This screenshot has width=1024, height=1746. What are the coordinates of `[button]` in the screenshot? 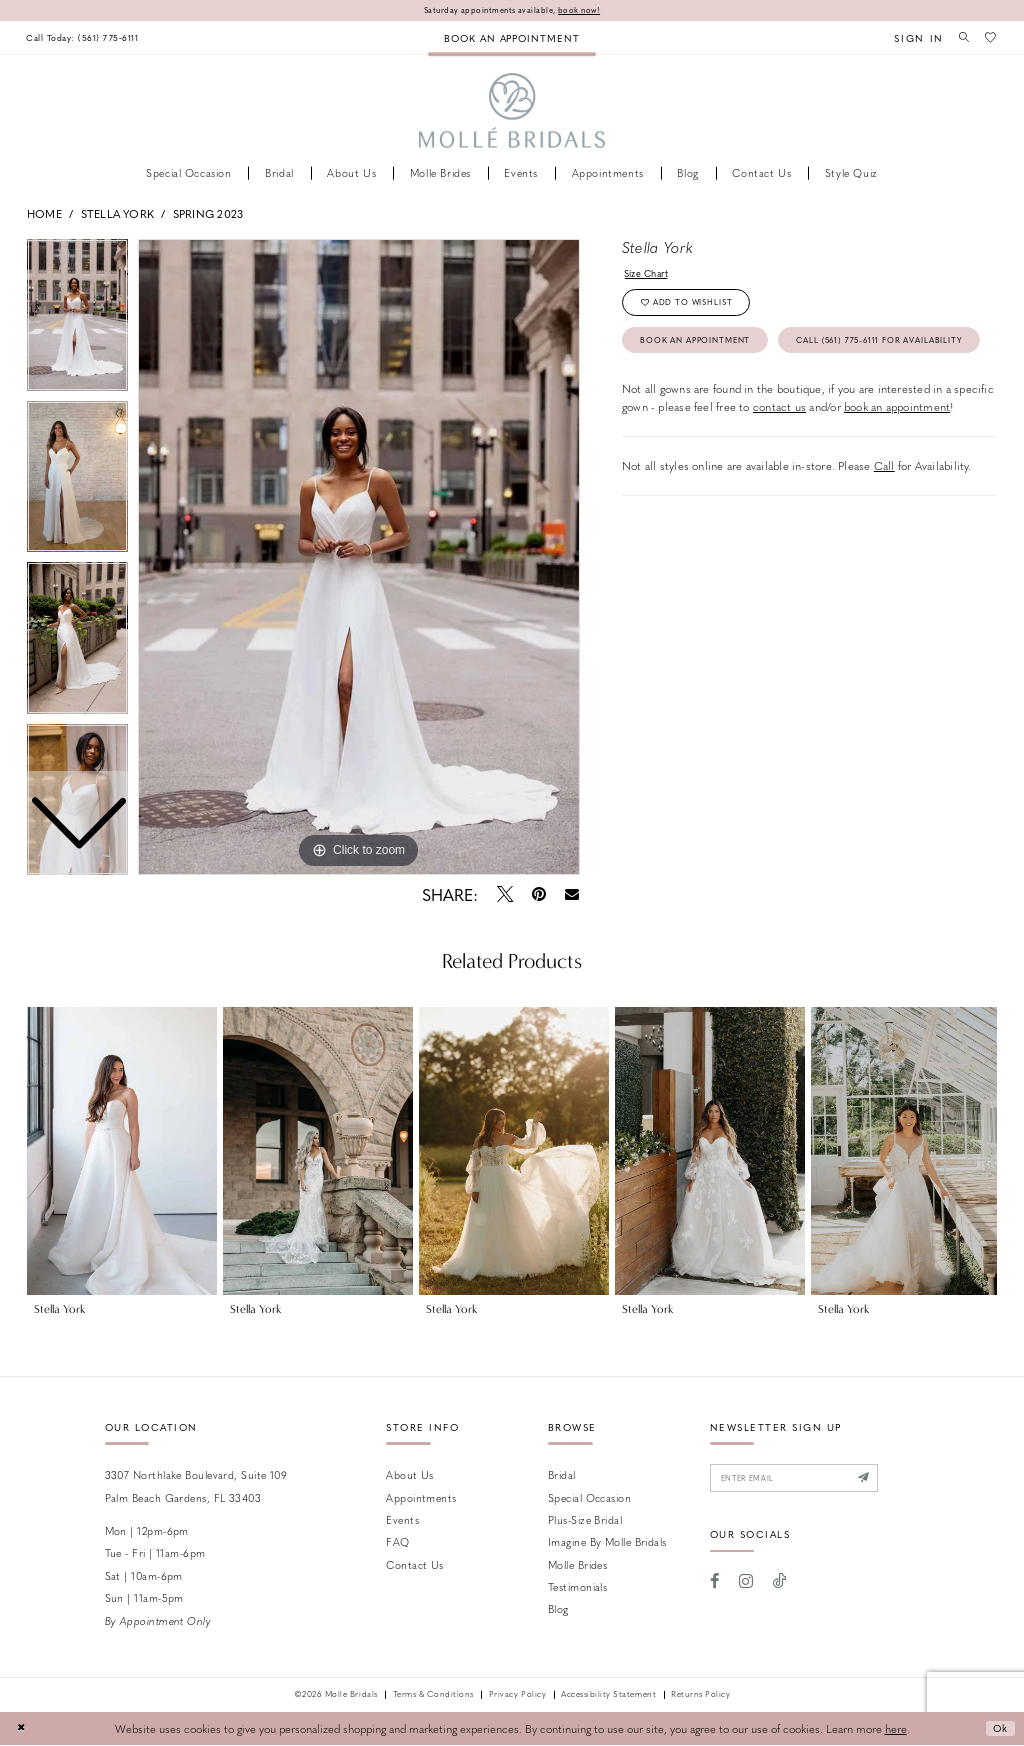 It's located at (912, 38).